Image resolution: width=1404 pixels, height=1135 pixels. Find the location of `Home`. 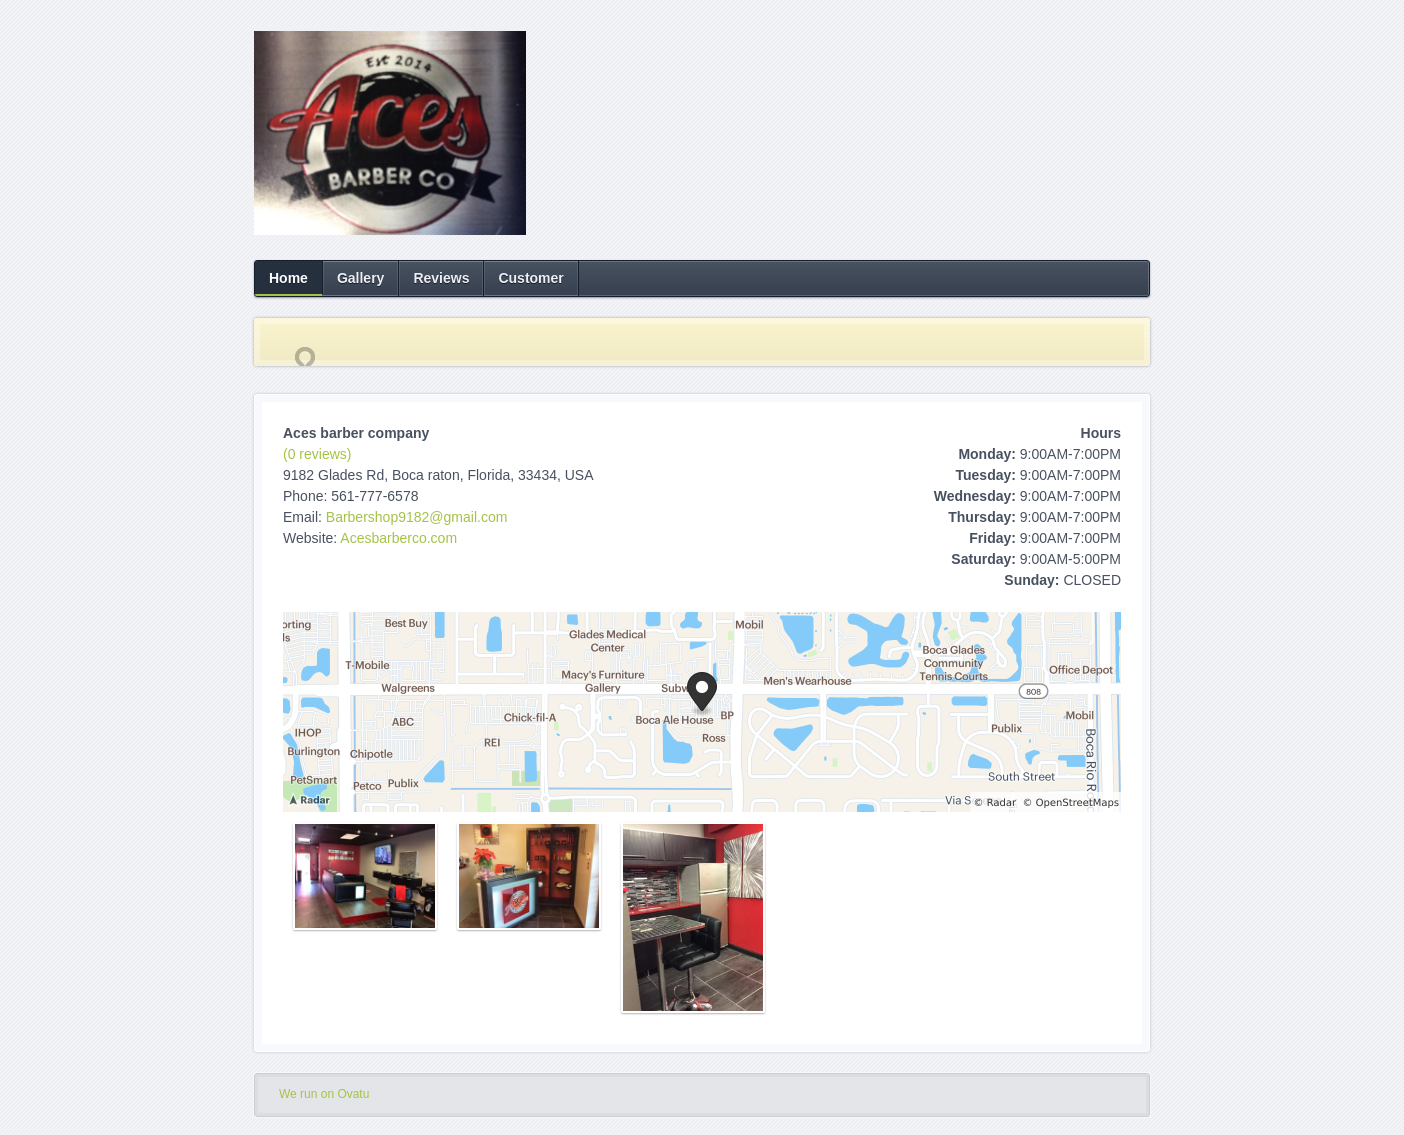

Home is located at coordinates (288, 278).